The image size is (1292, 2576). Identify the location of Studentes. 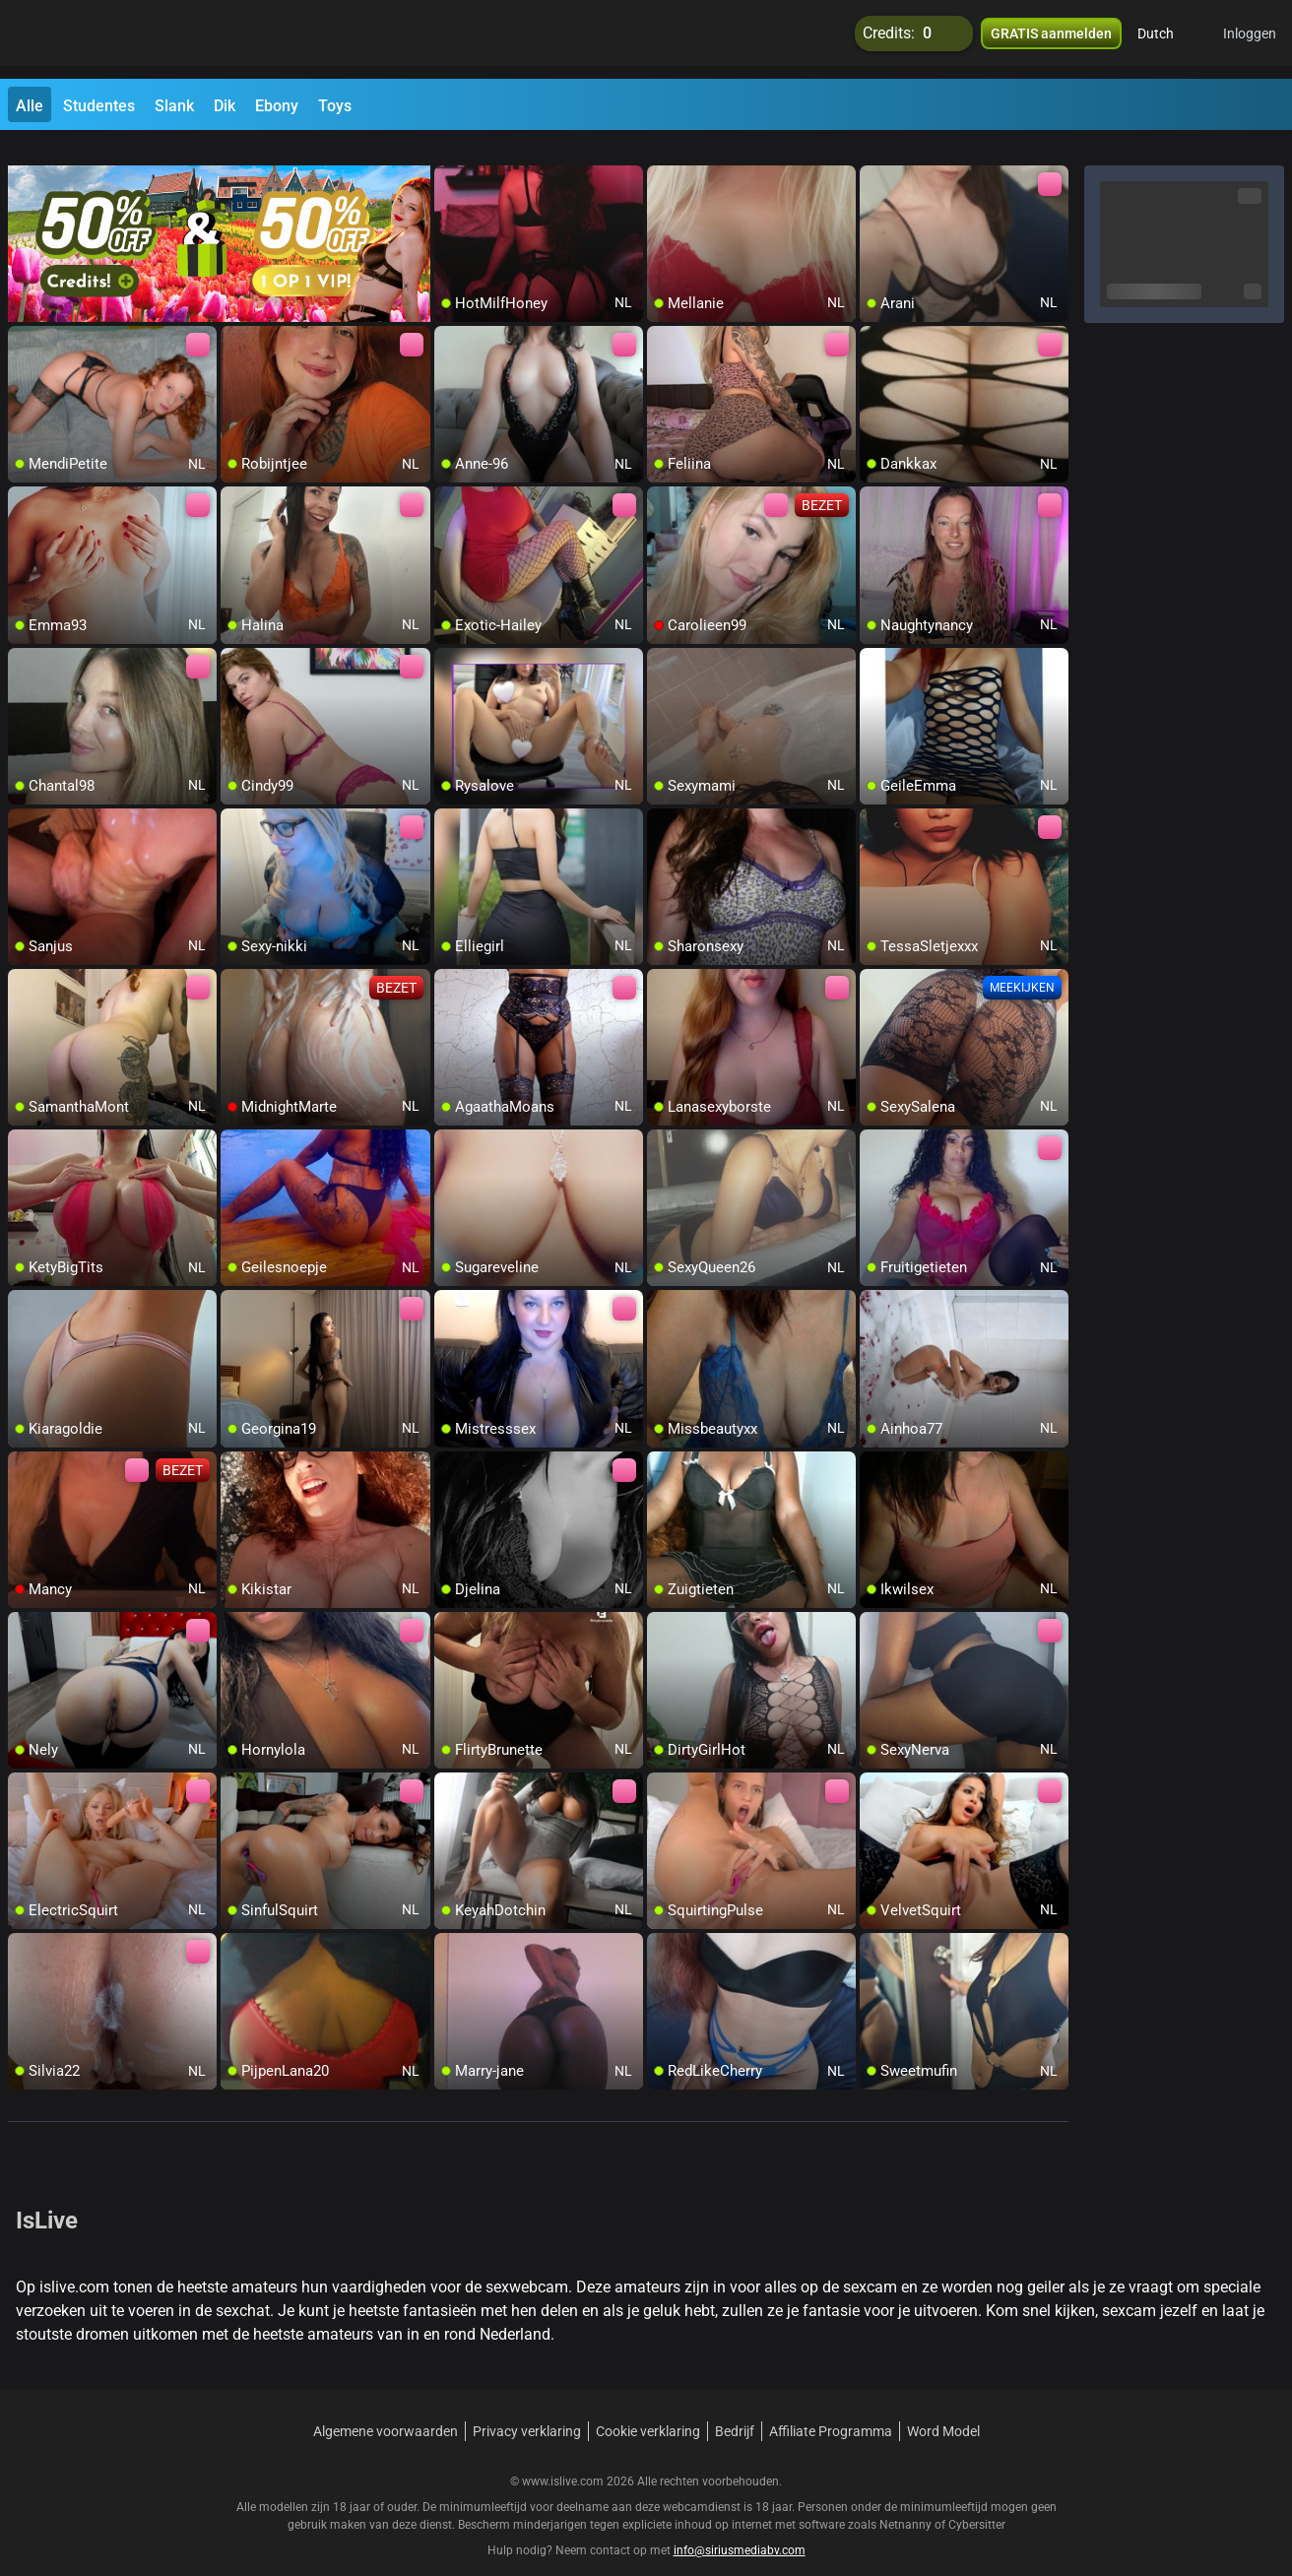
(99, 106).